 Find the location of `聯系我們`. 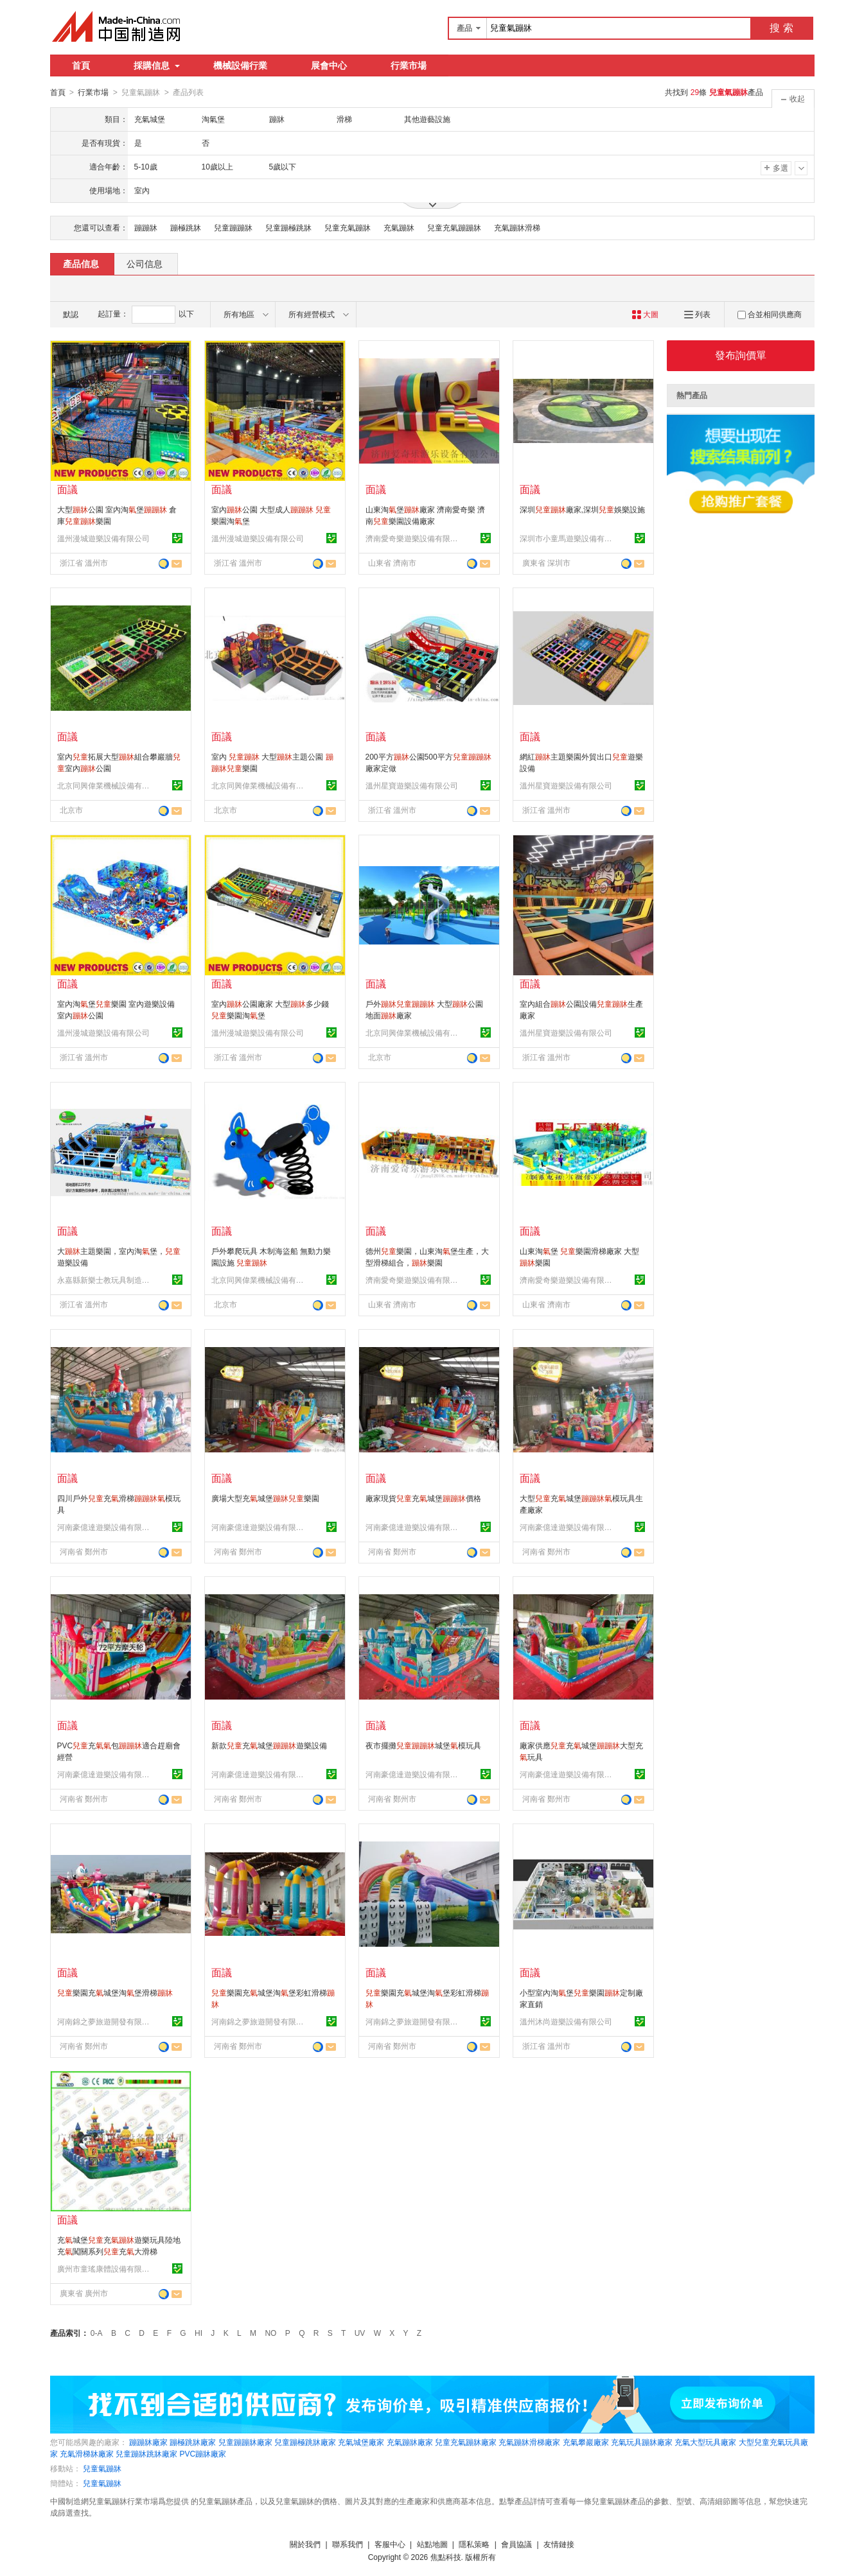

聯系我們 is located at coordinates (347, 2543).